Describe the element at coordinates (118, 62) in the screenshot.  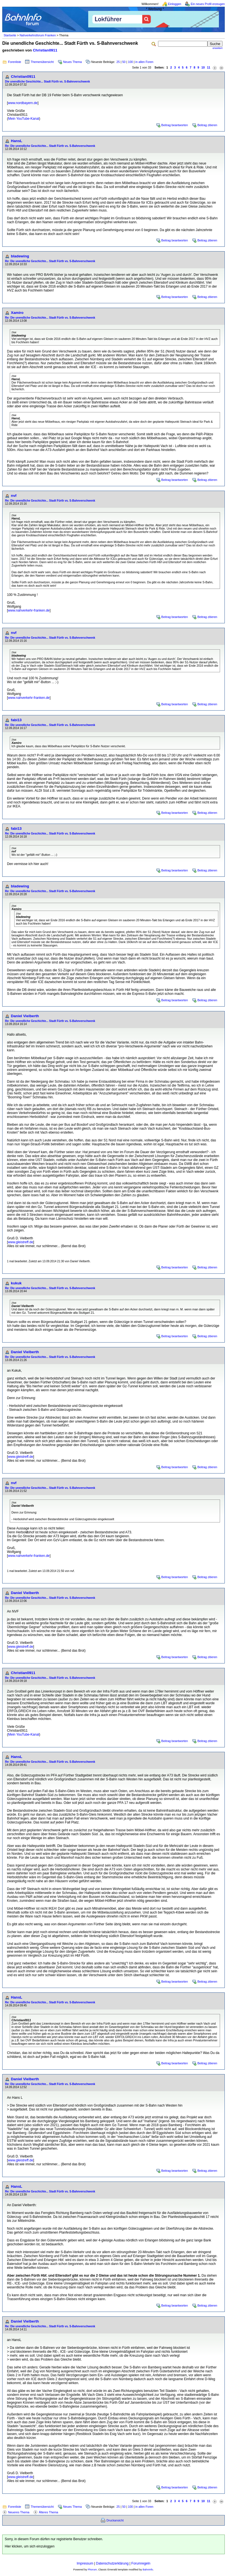
I see `25` at that location.